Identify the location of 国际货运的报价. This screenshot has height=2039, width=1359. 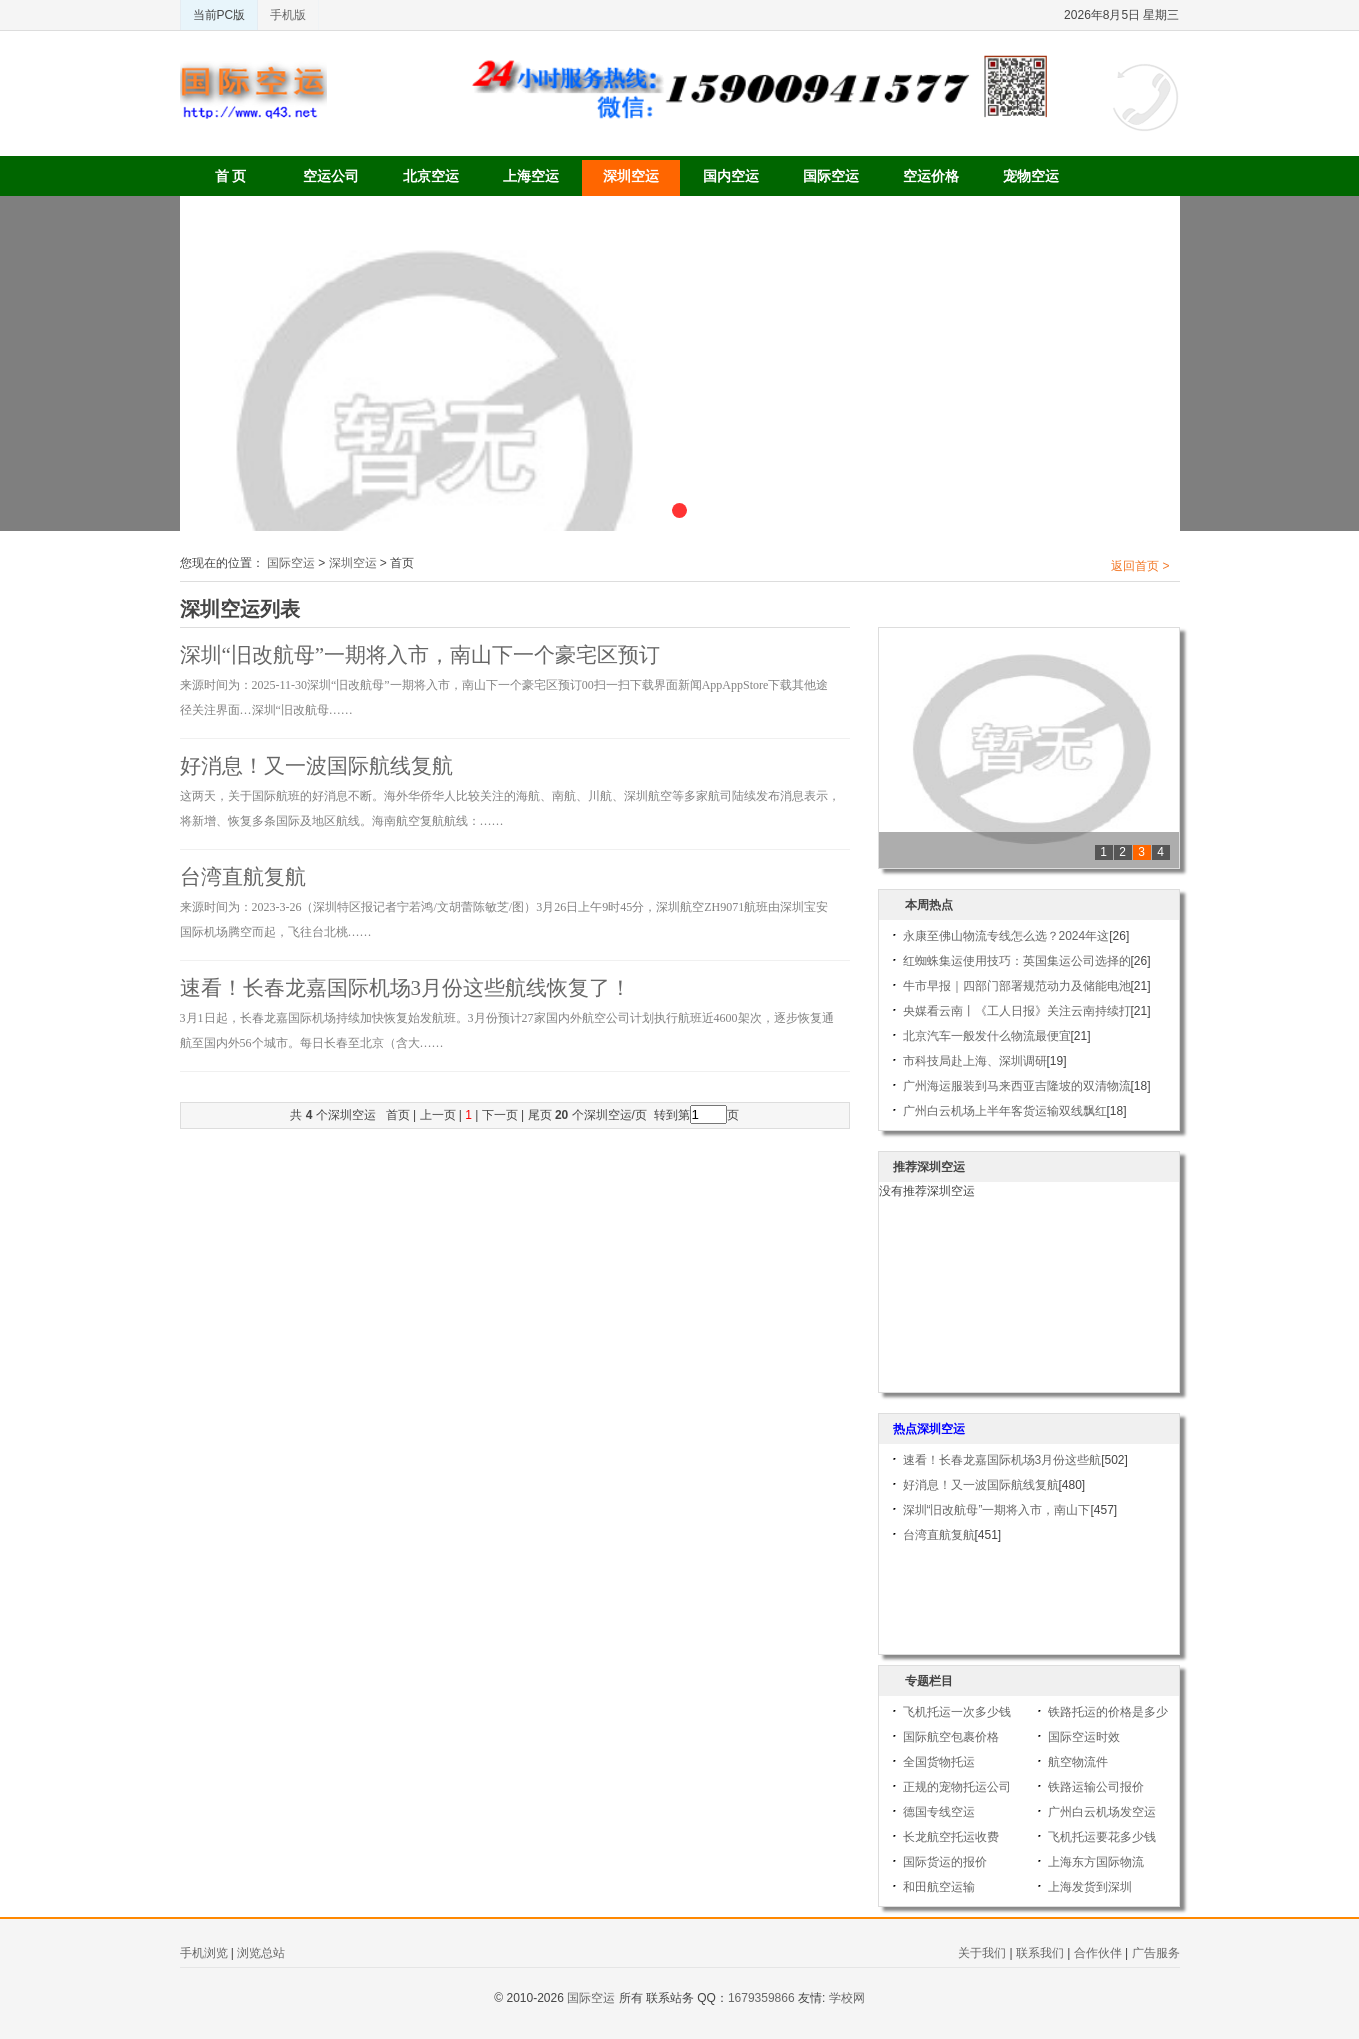
(945, 1862).